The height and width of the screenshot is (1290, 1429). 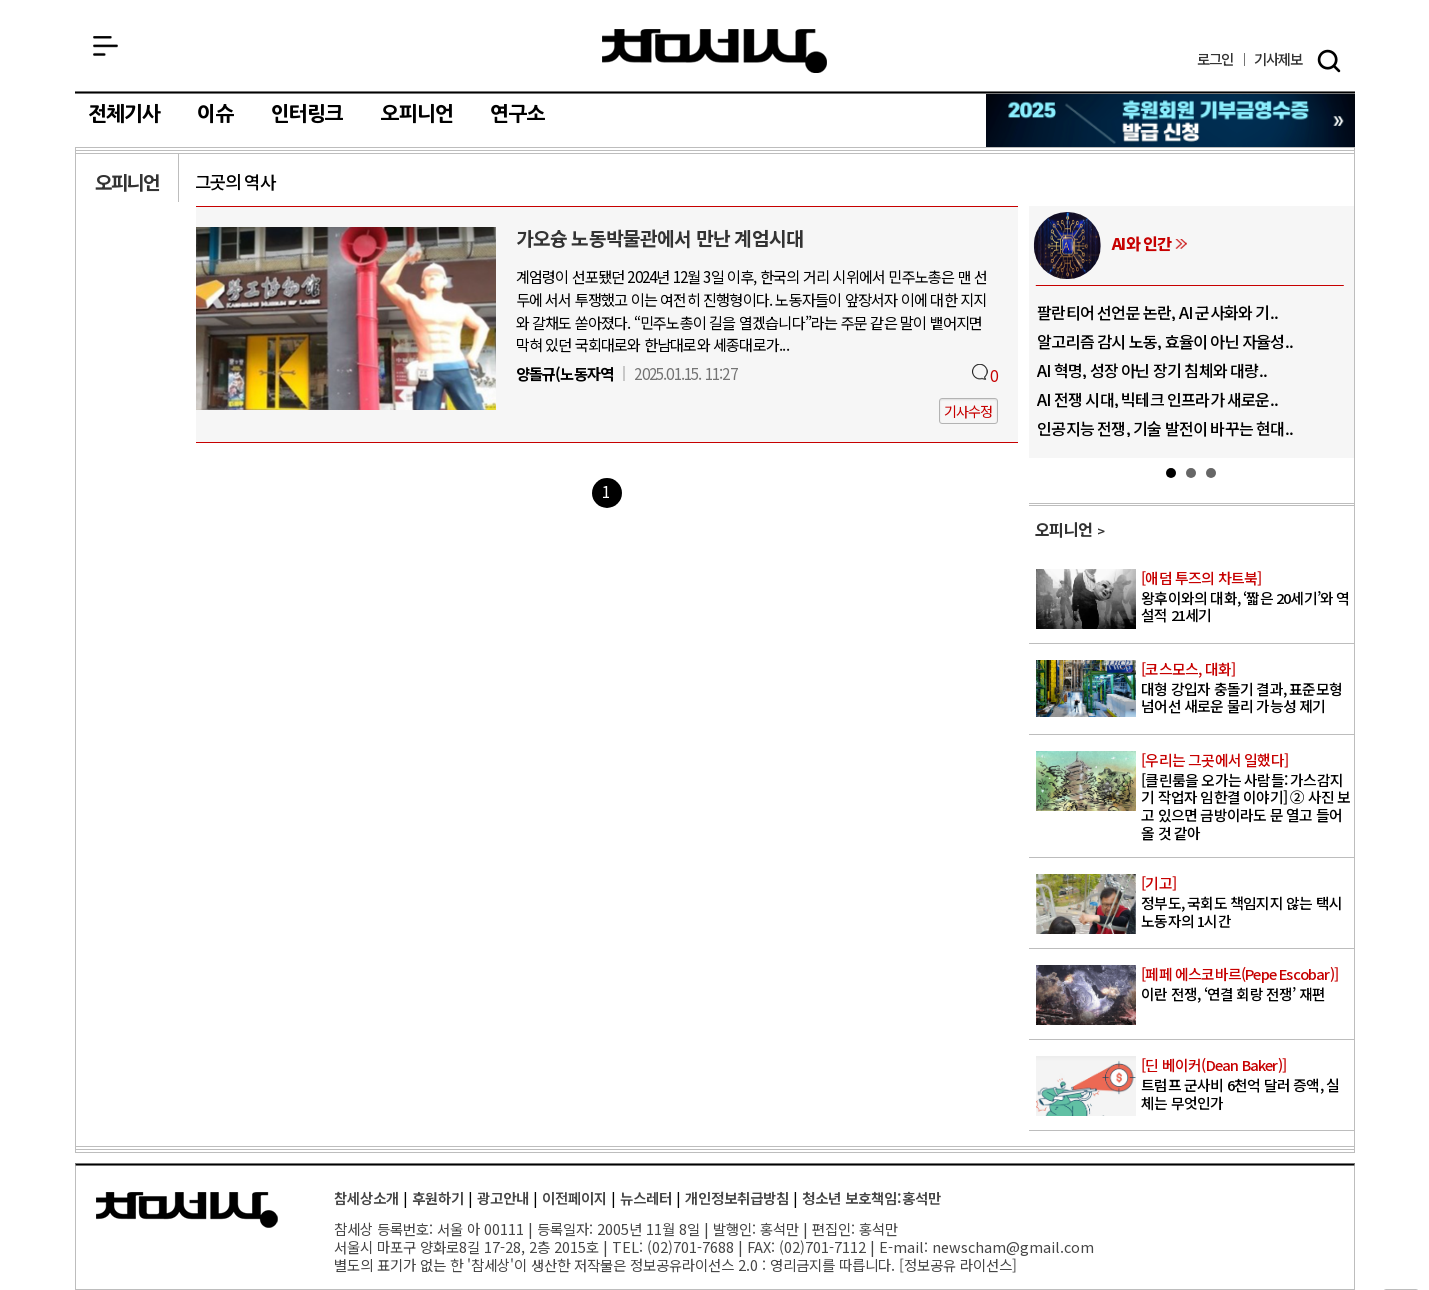 I want to click on 광고안내, so click(x=503, y=1197).